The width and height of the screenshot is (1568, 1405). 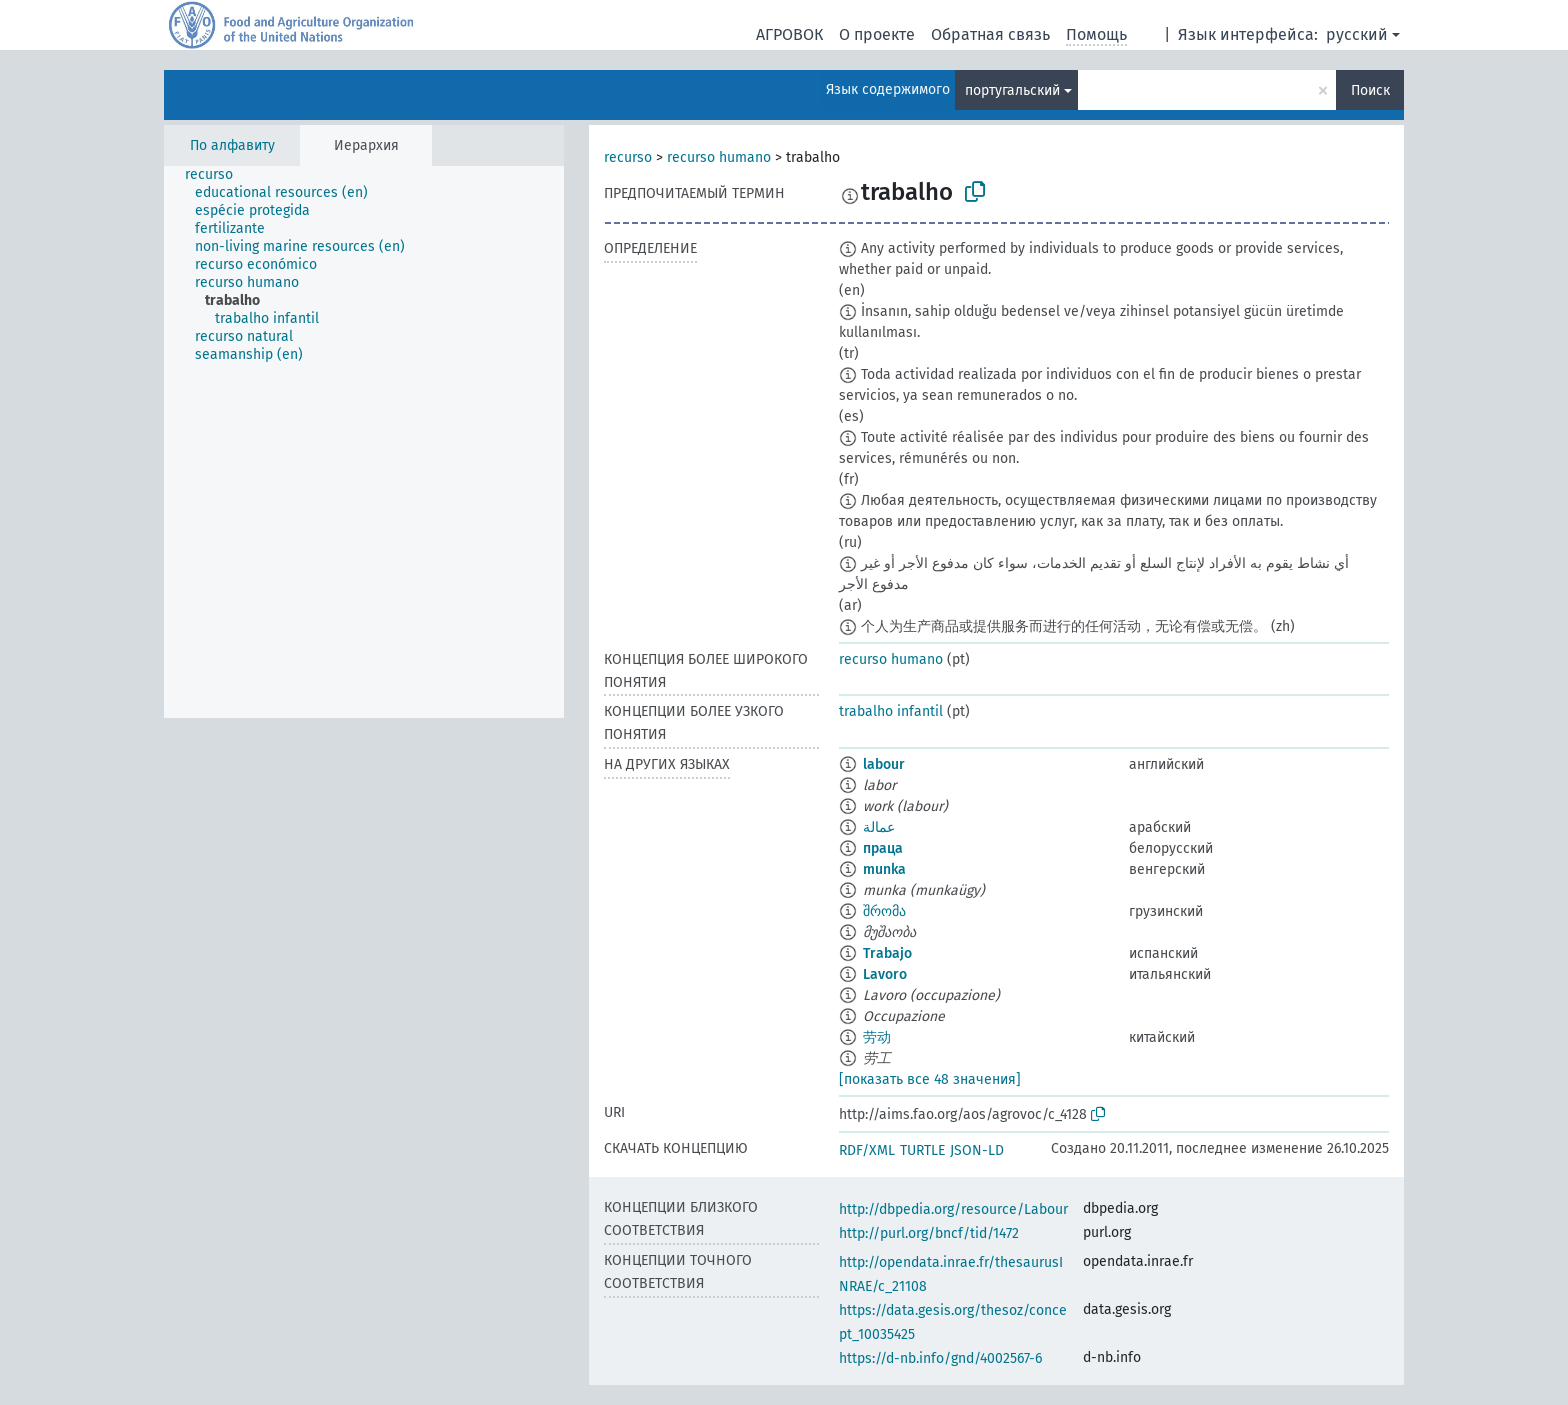 I want to click on JSON-LD, so click(x=977, y=1150).